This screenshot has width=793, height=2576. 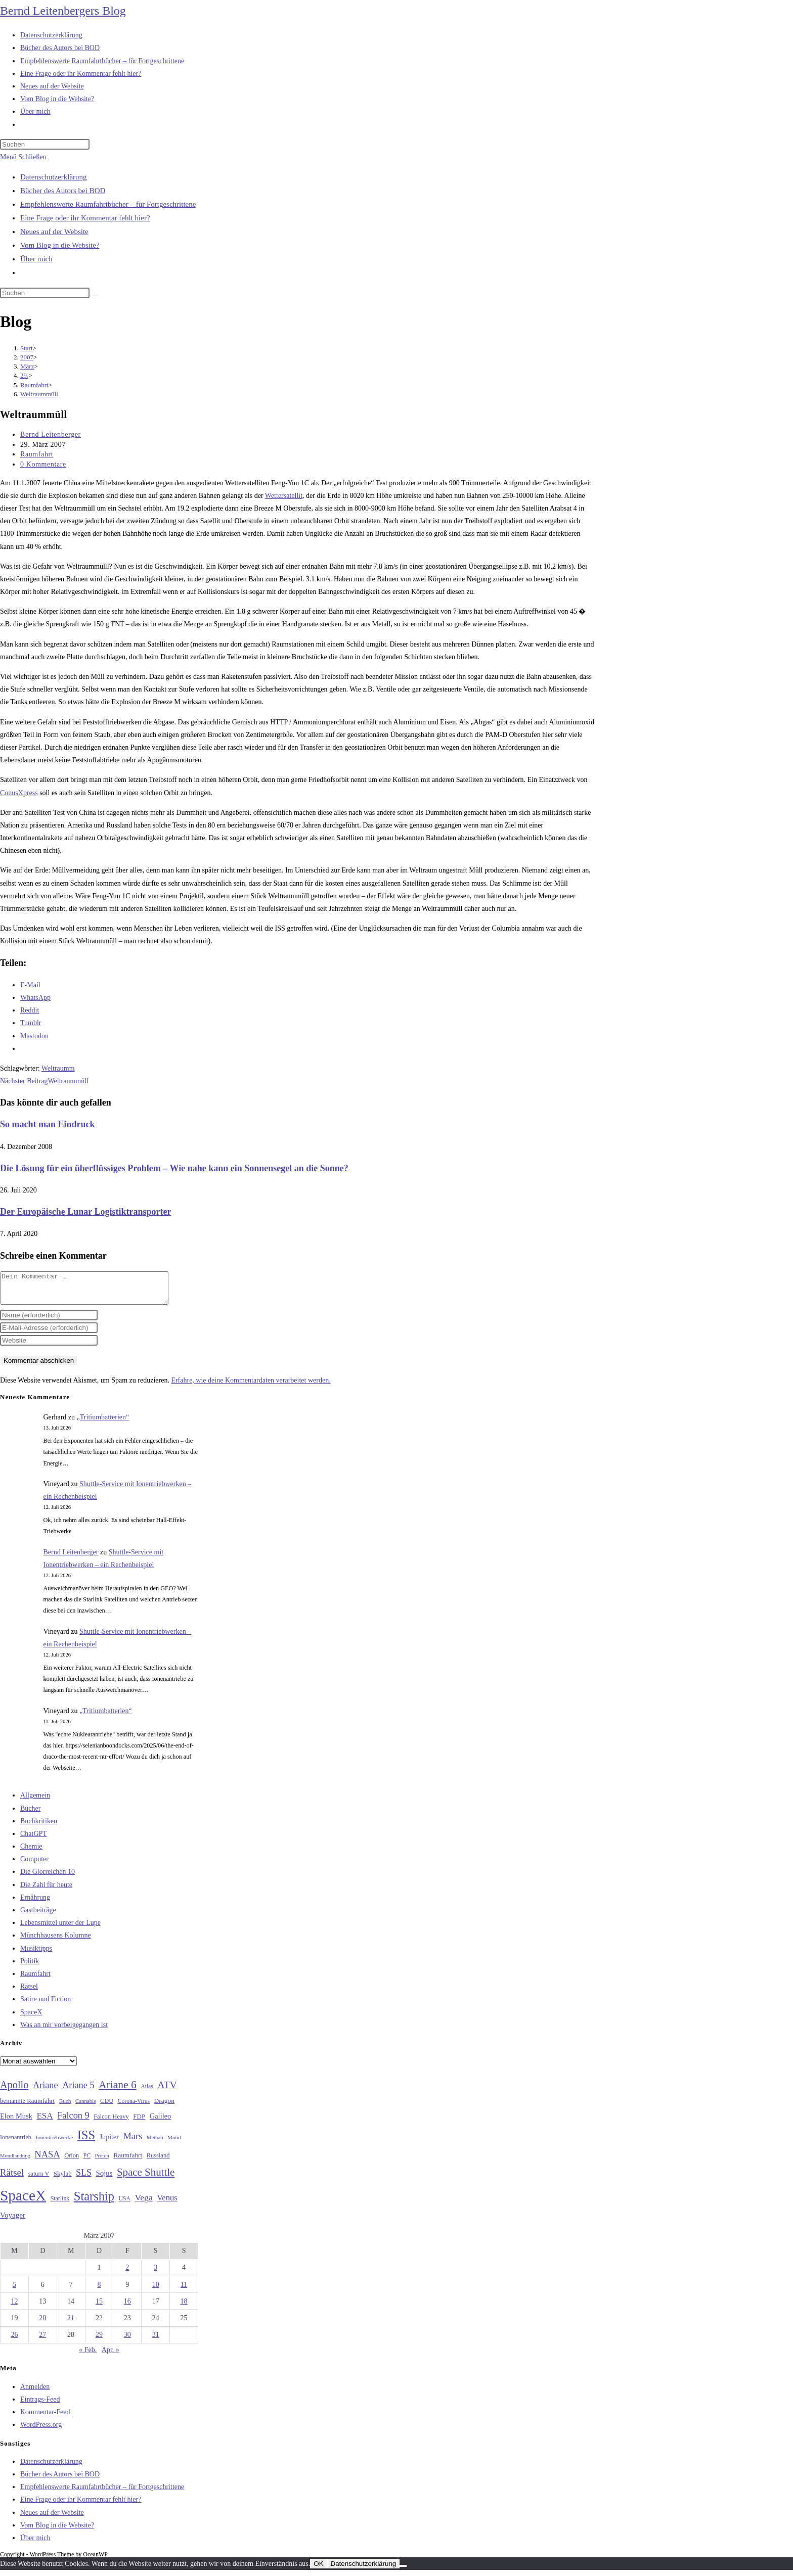 I want to click on Politik, so click(x=29, y=1967).